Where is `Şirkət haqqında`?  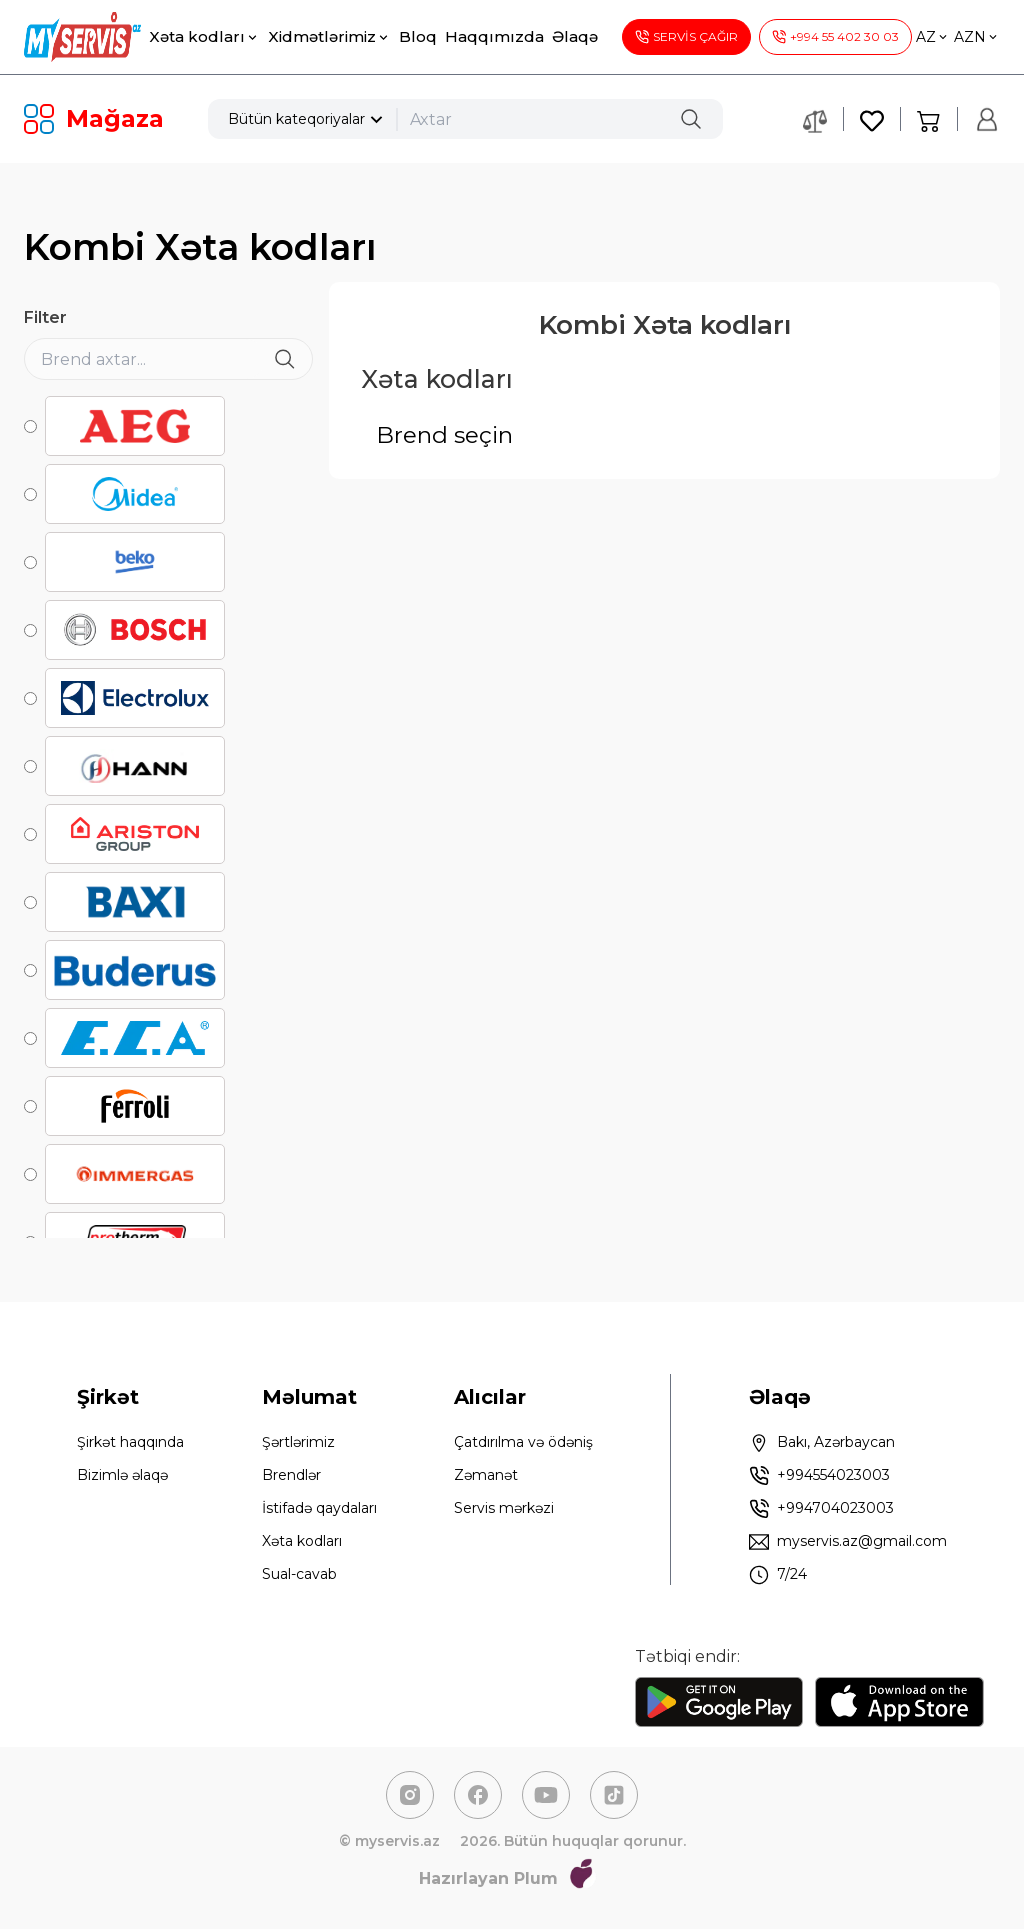 Şirkət haqqında is located at coordinates (130, 1442).